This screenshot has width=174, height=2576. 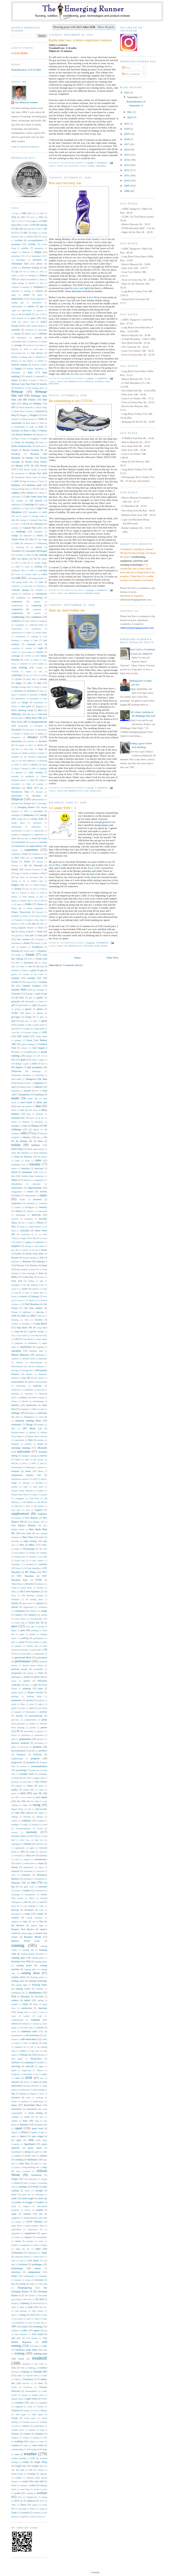 What do you see at coordinates (17, 1758) in the screenshot?
I see `programming` at bounding box center [17, 1758].